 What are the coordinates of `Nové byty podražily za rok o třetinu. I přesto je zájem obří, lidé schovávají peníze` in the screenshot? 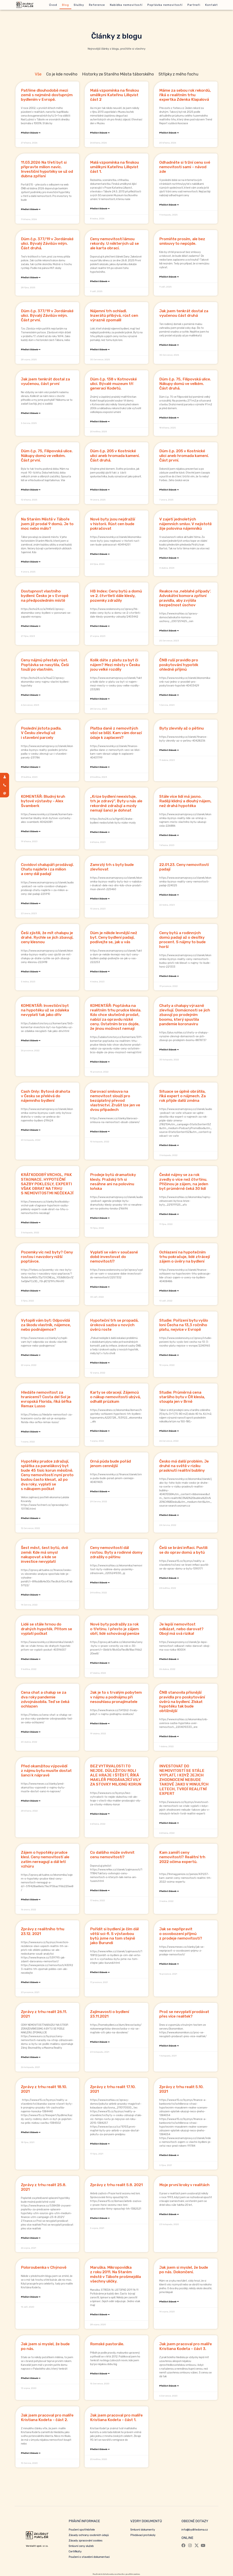 It's located at (114, 1629).